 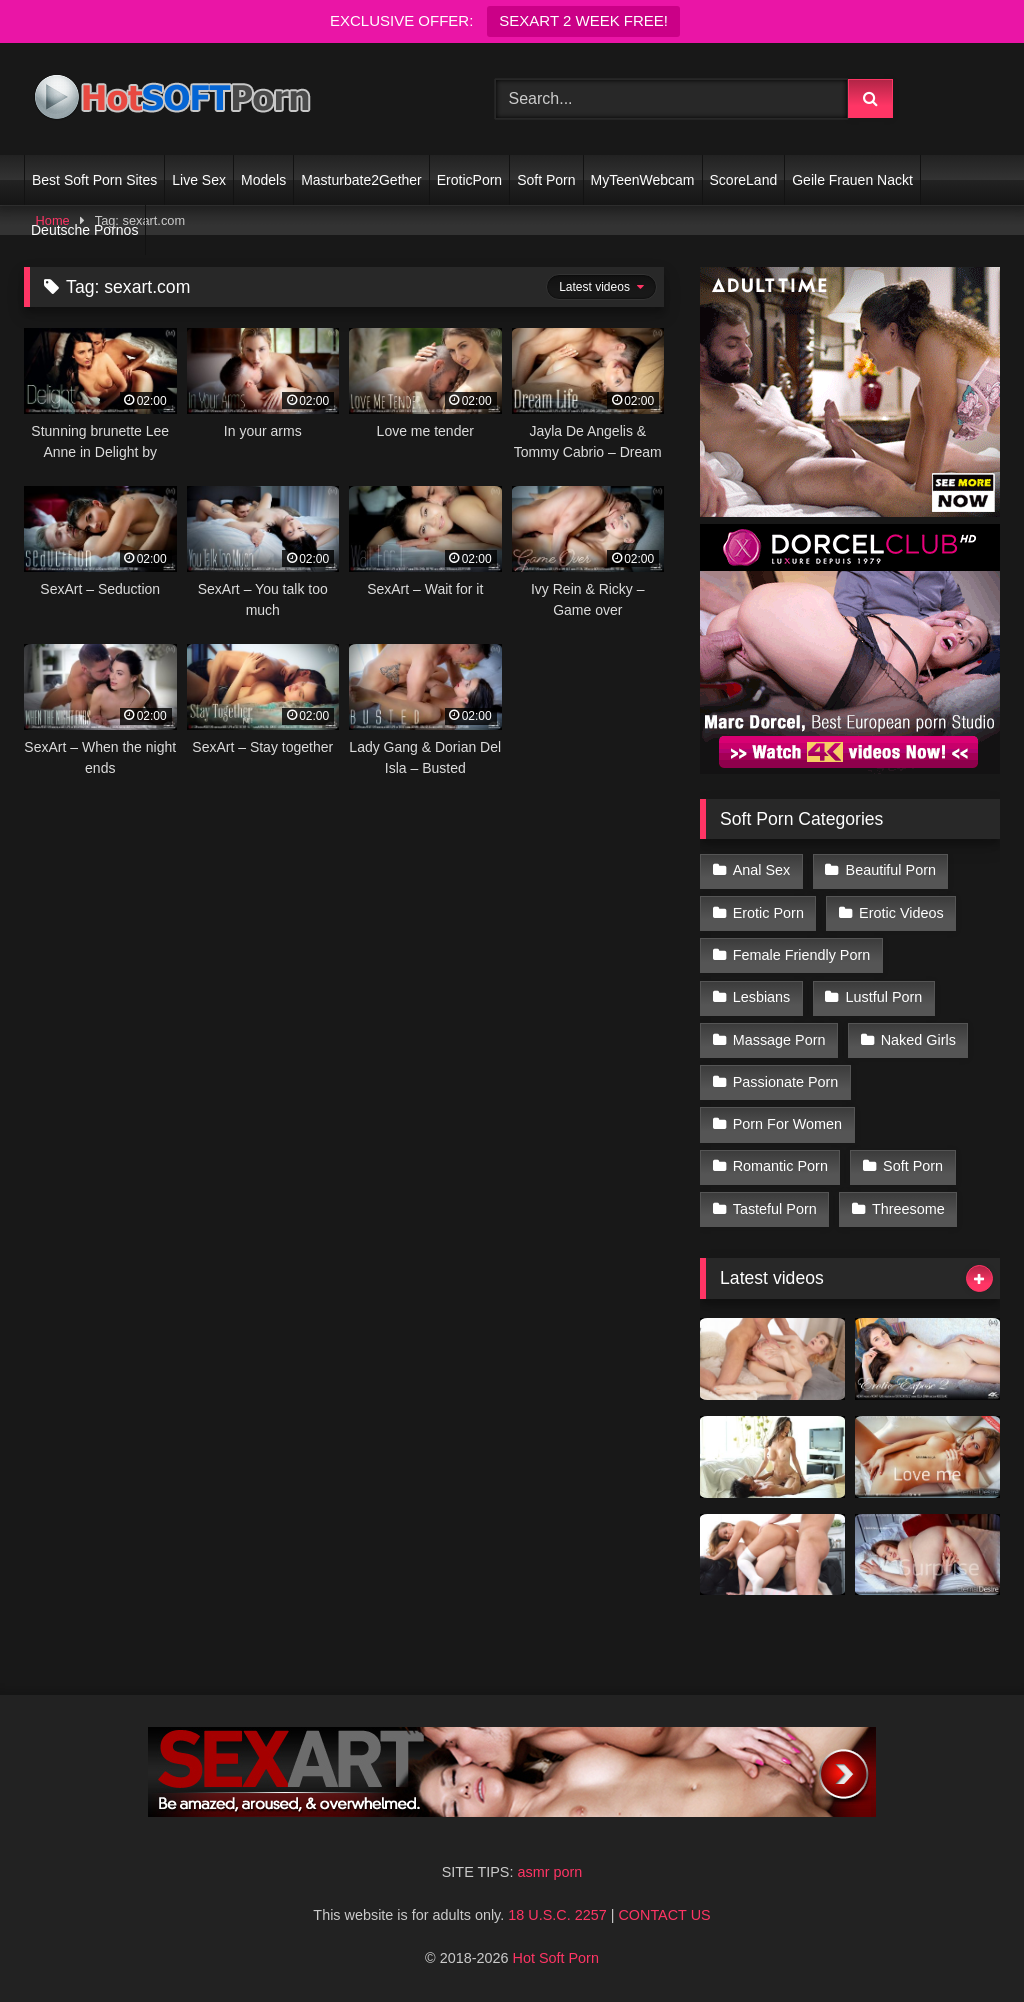 I want to click on Lesbians, so click(x=762, y=997).